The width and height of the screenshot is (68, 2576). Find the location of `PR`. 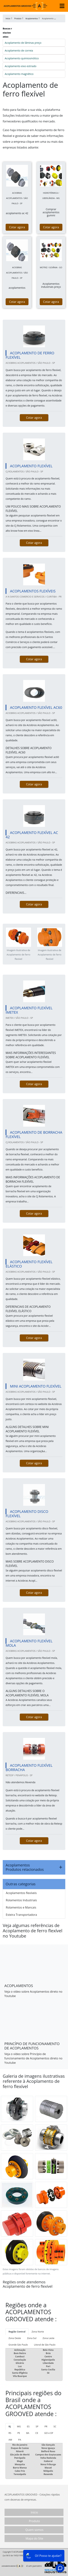

PR is located at coordinates (45, 2426).